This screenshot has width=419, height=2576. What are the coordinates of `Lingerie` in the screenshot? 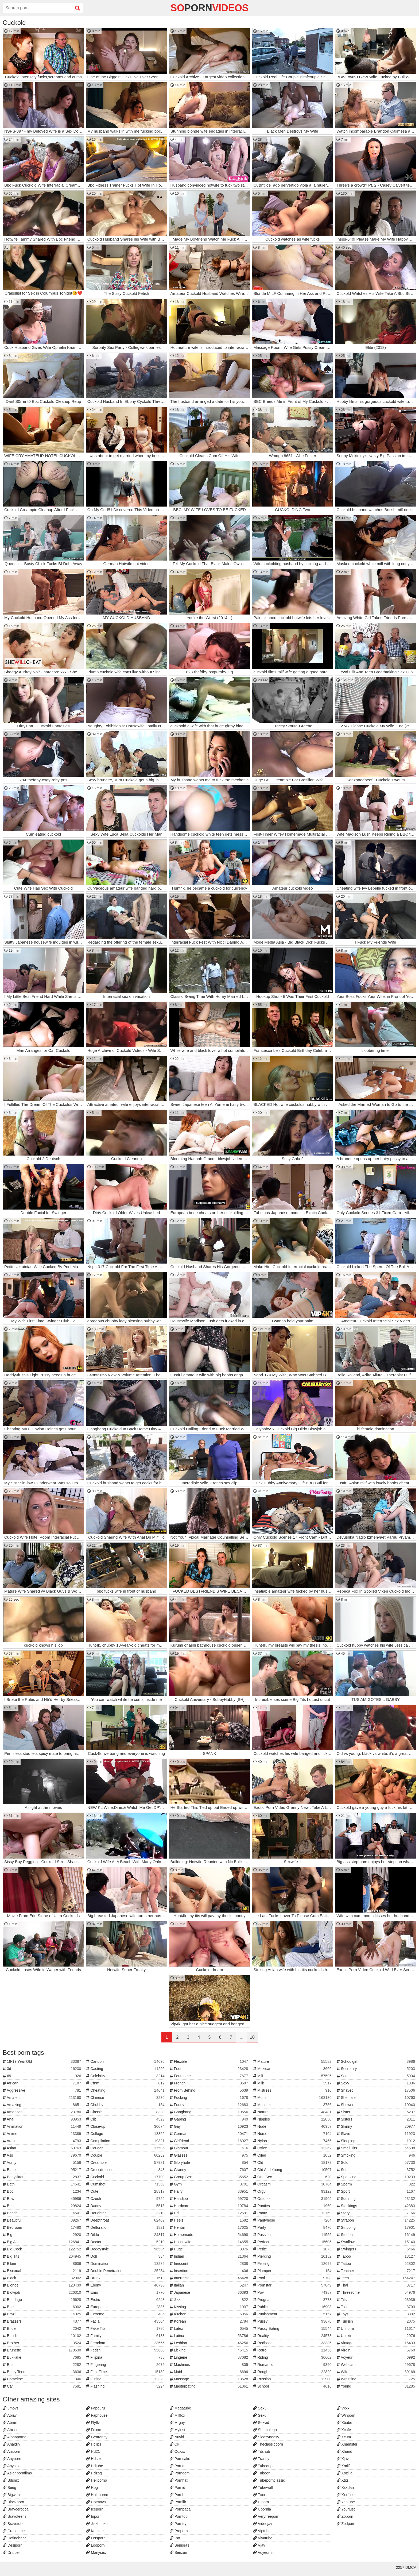 It's located at (209, 2357).